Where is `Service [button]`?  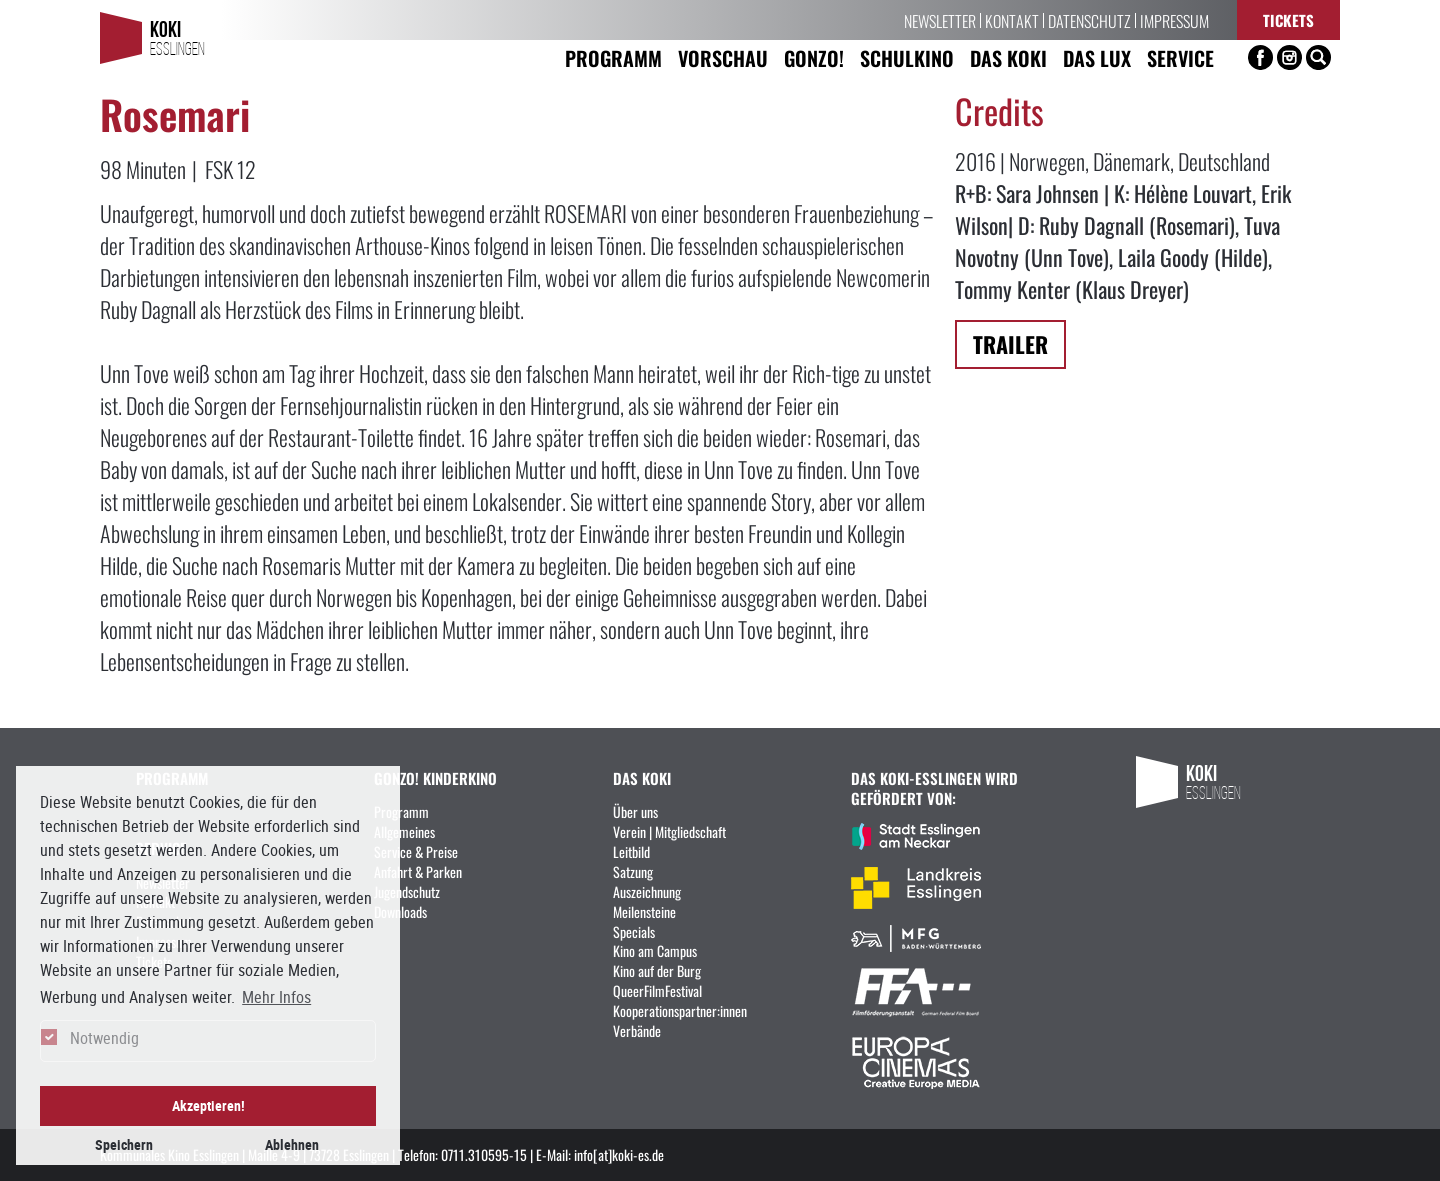
Service [button] is located at coordinates (1180, 57).